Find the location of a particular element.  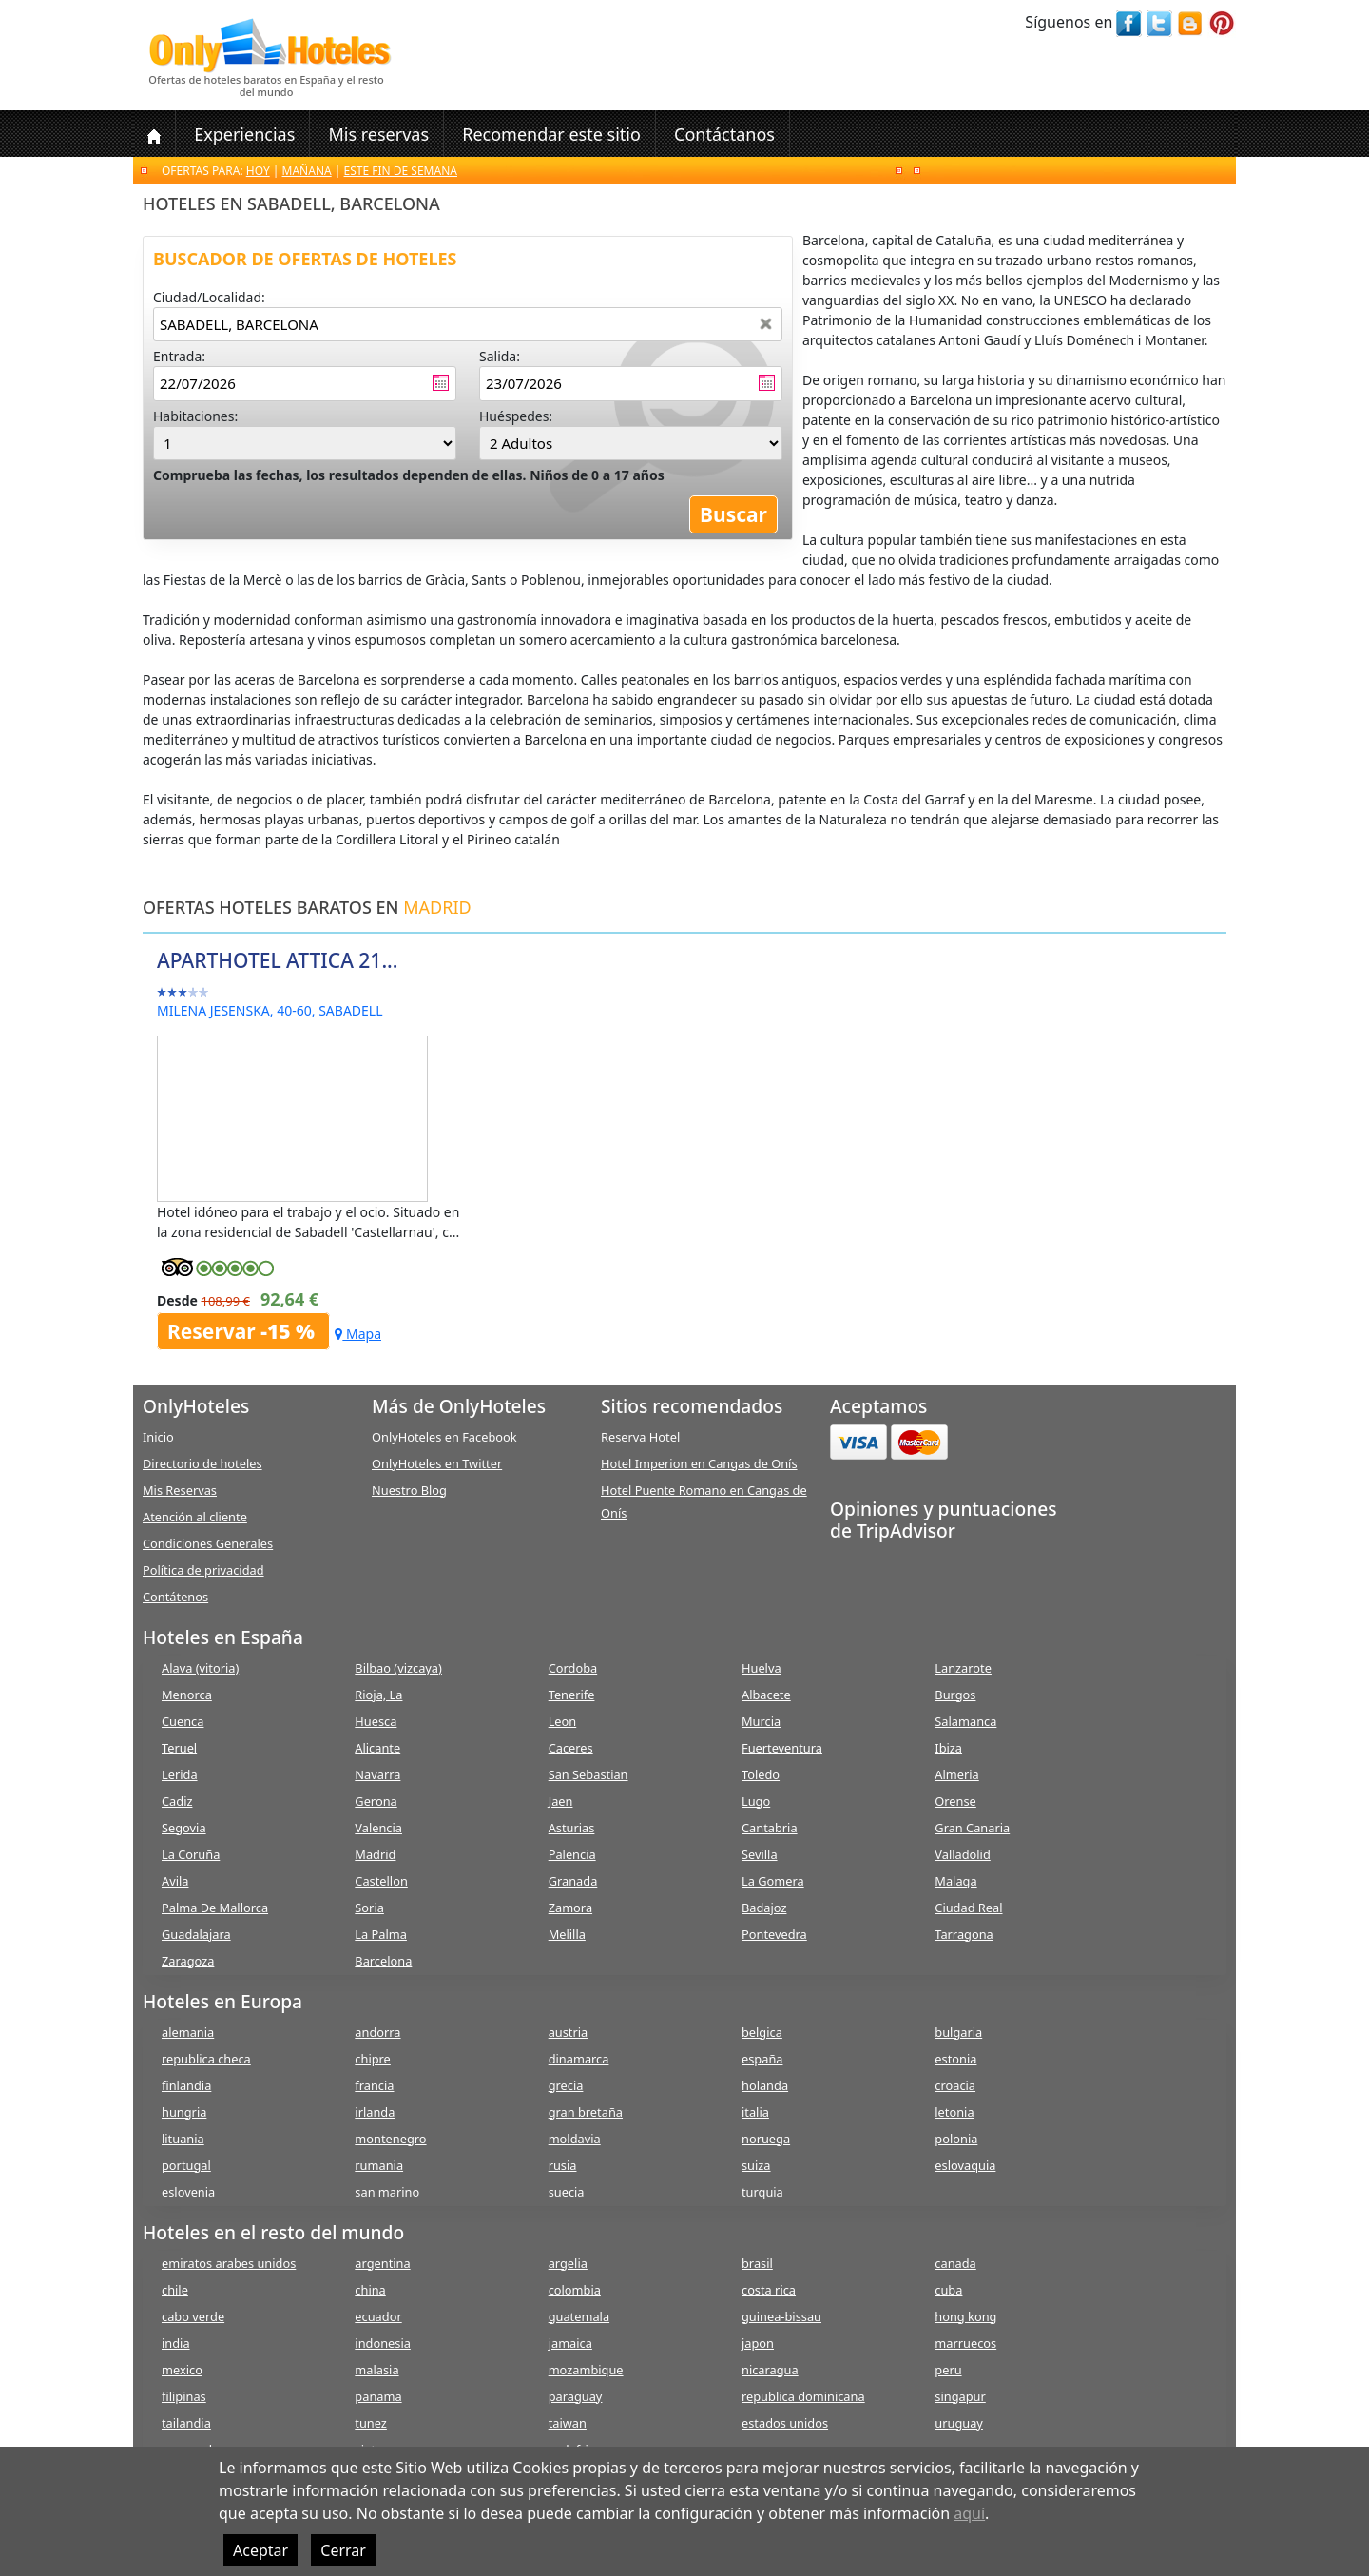

Alicante is located at coordinates (377, 1747).